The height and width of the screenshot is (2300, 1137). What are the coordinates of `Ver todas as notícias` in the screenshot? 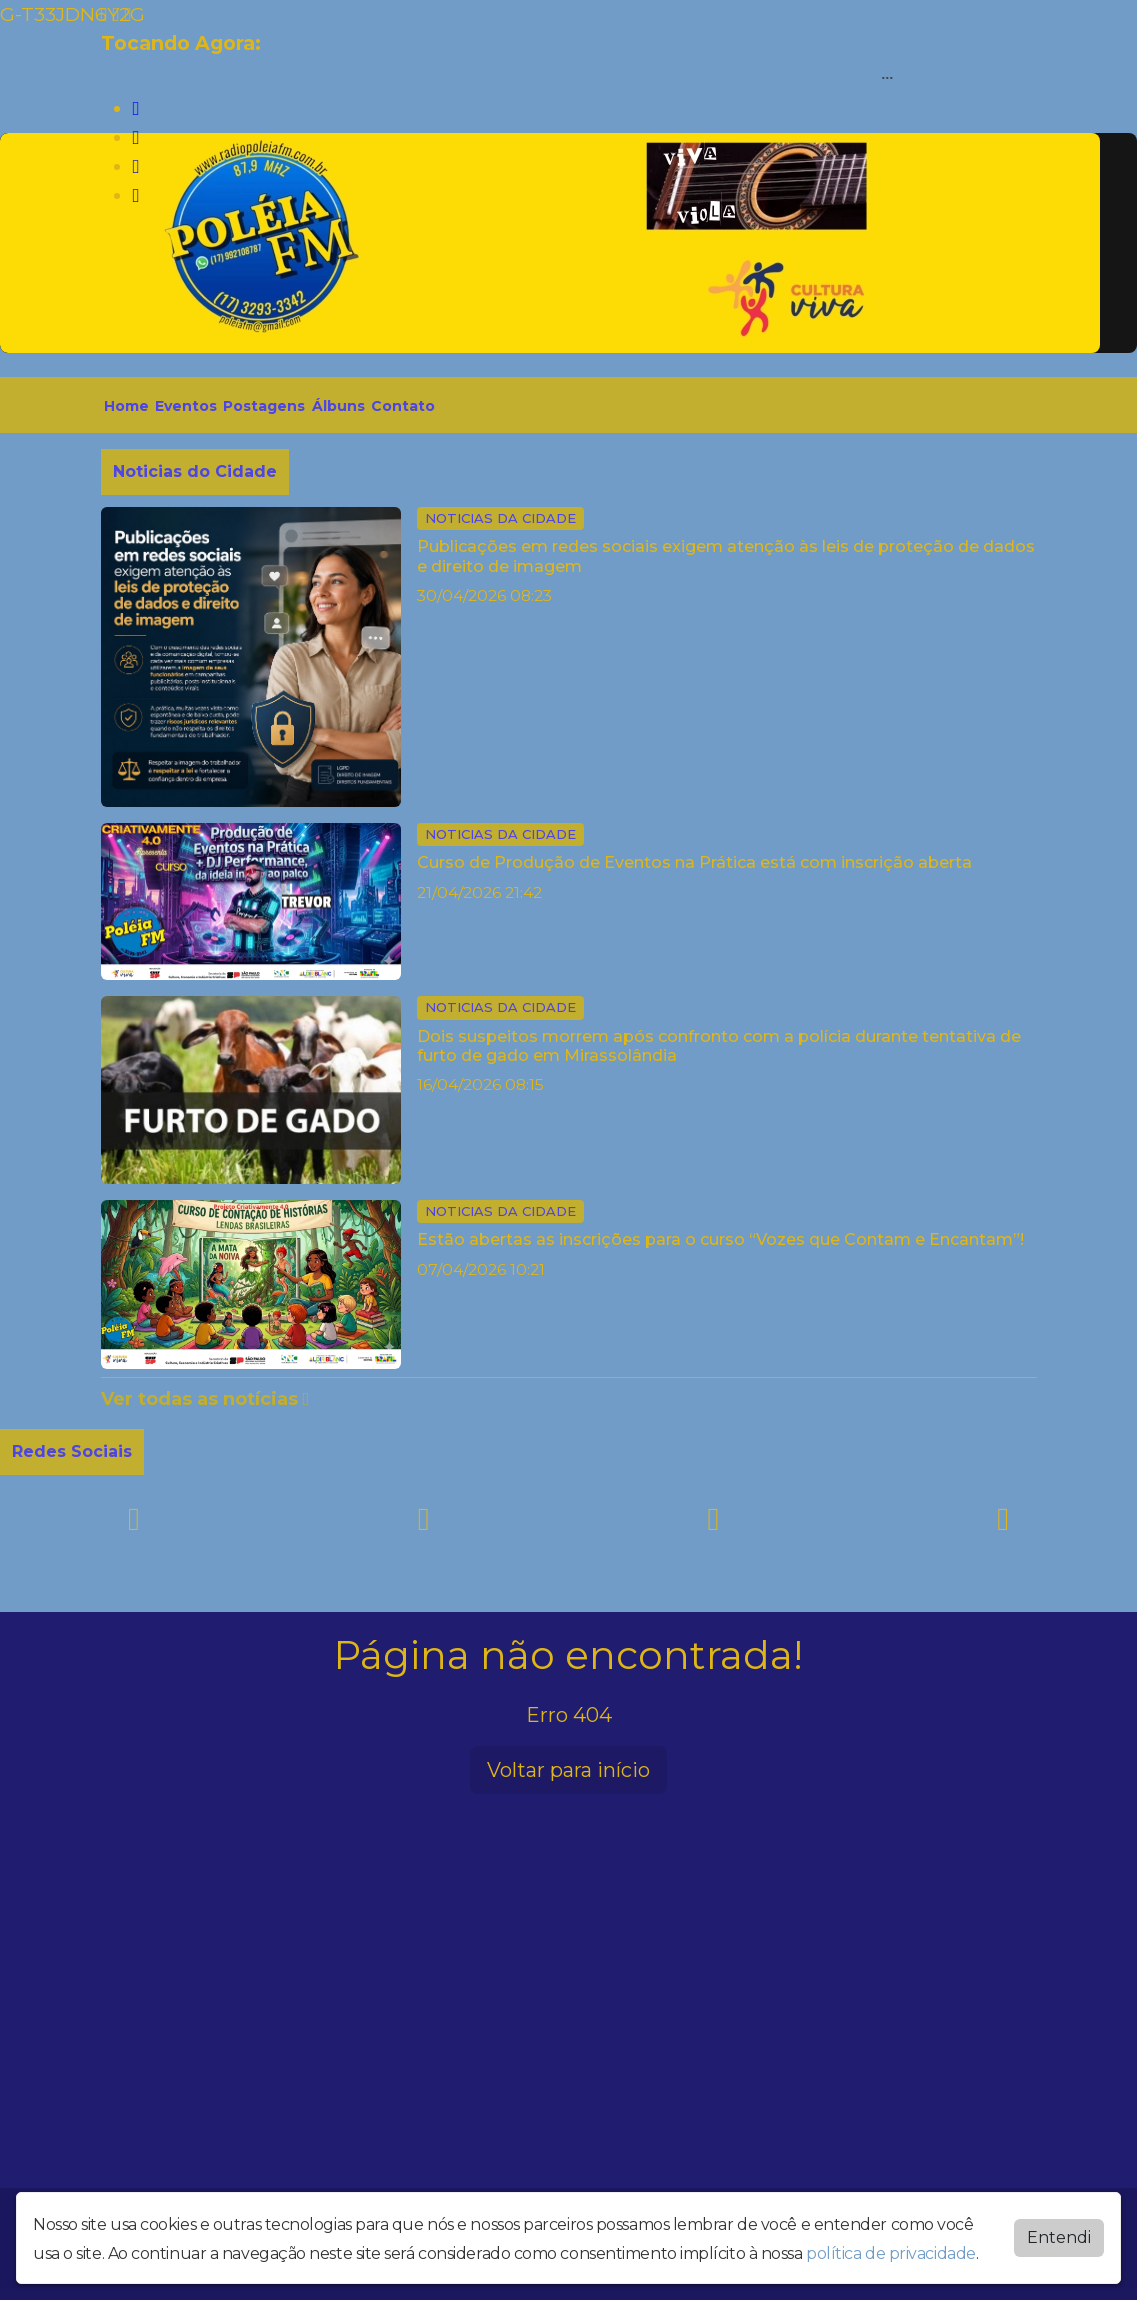 It's located at (205, 1399).